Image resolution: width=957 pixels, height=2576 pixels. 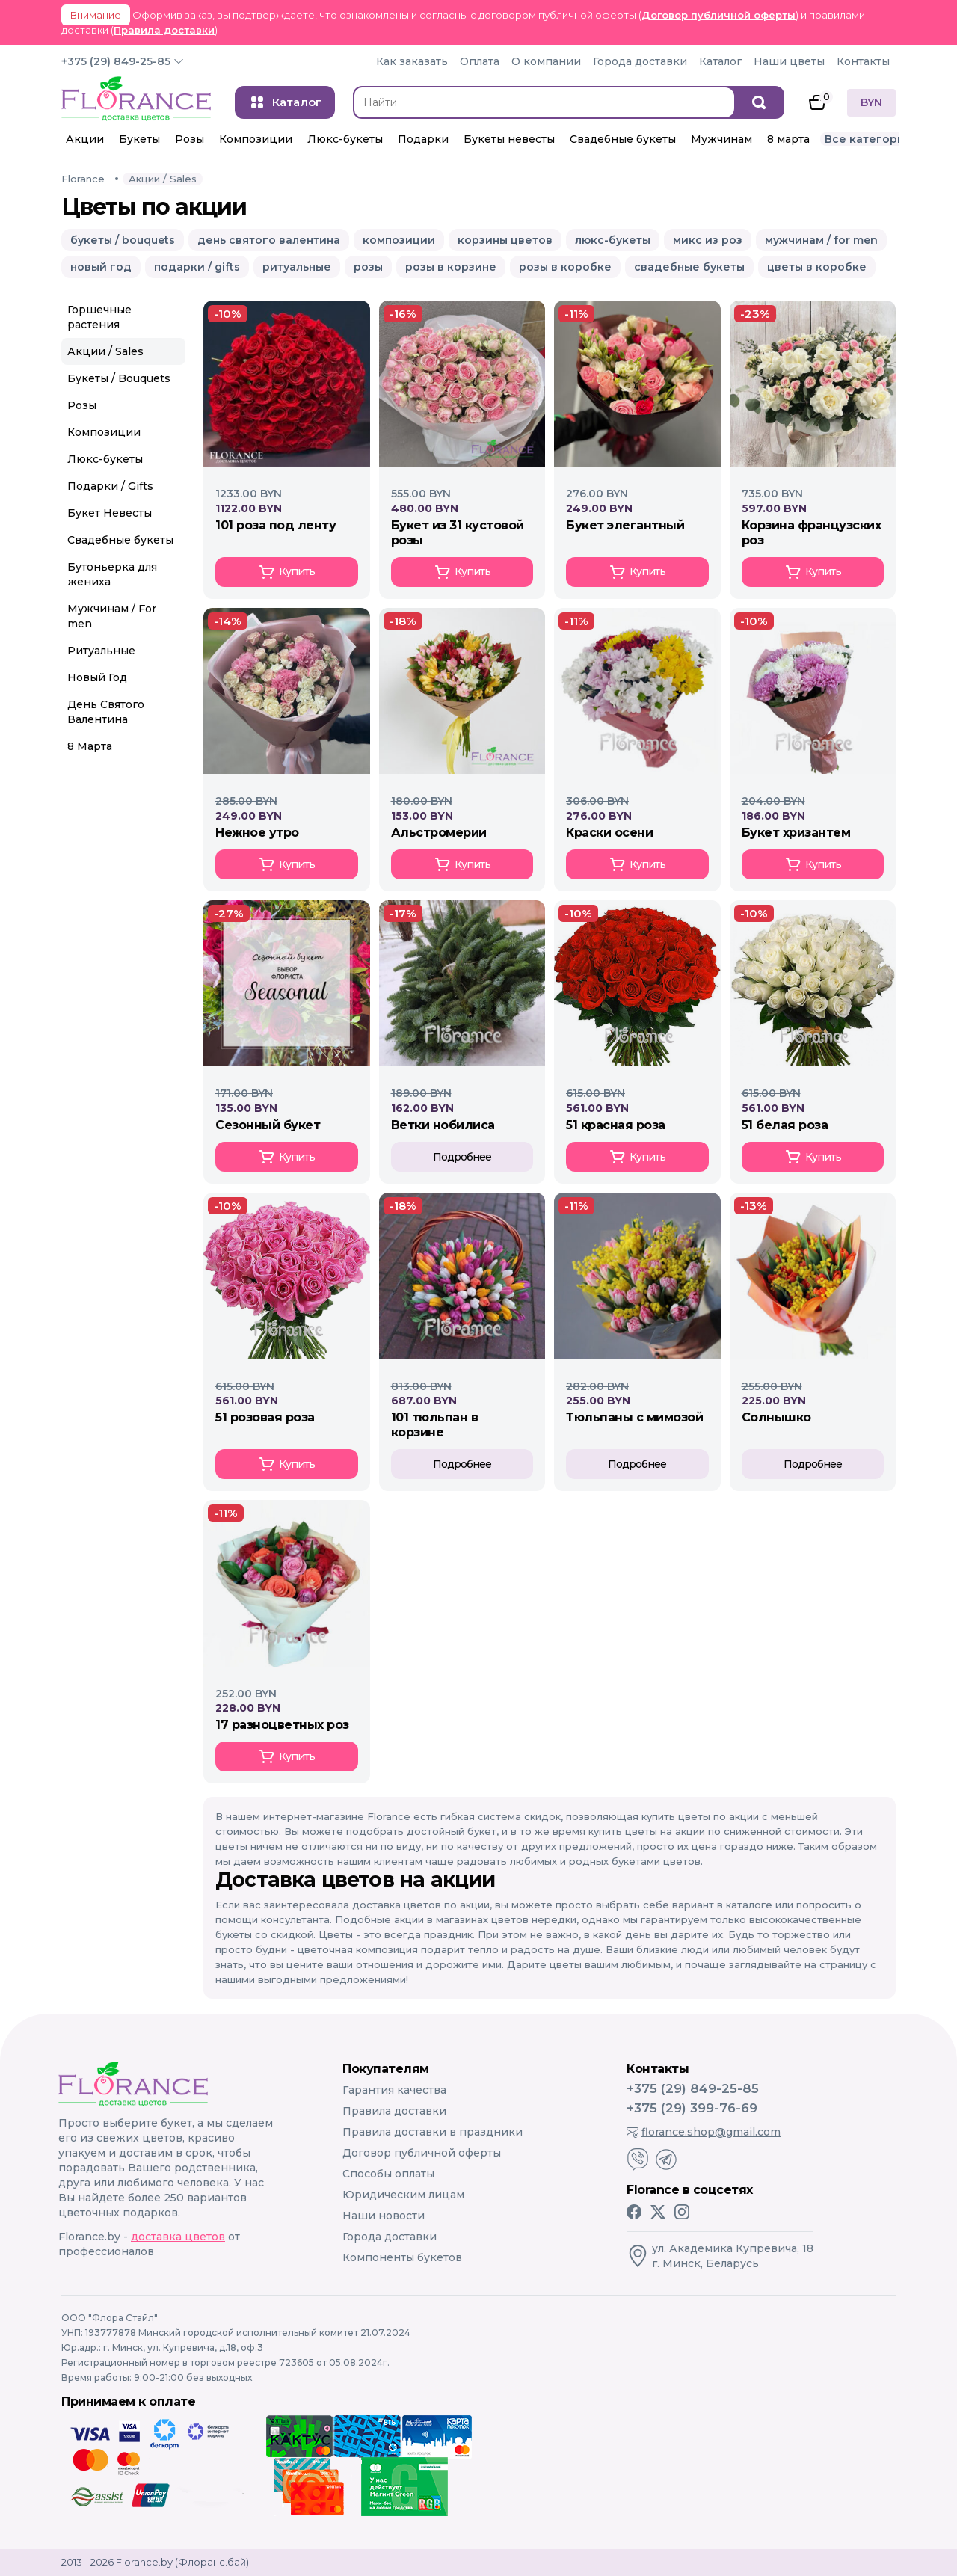 What do you see at coordinates (105, 712) in the screenshot?
I see `День Святого Валентина` at bounding box center [105, 712].